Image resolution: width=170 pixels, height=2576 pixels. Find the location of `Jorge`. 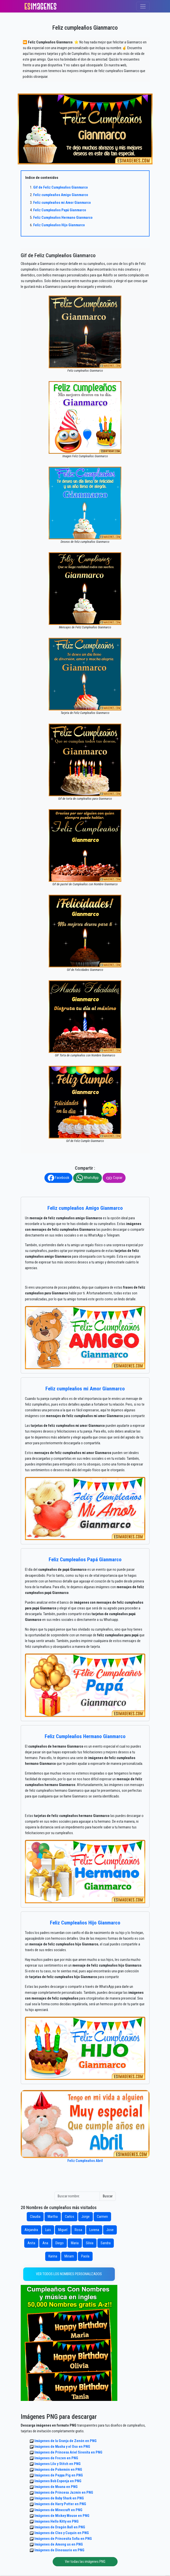

Jorge is located at coordinates (85, 2217).